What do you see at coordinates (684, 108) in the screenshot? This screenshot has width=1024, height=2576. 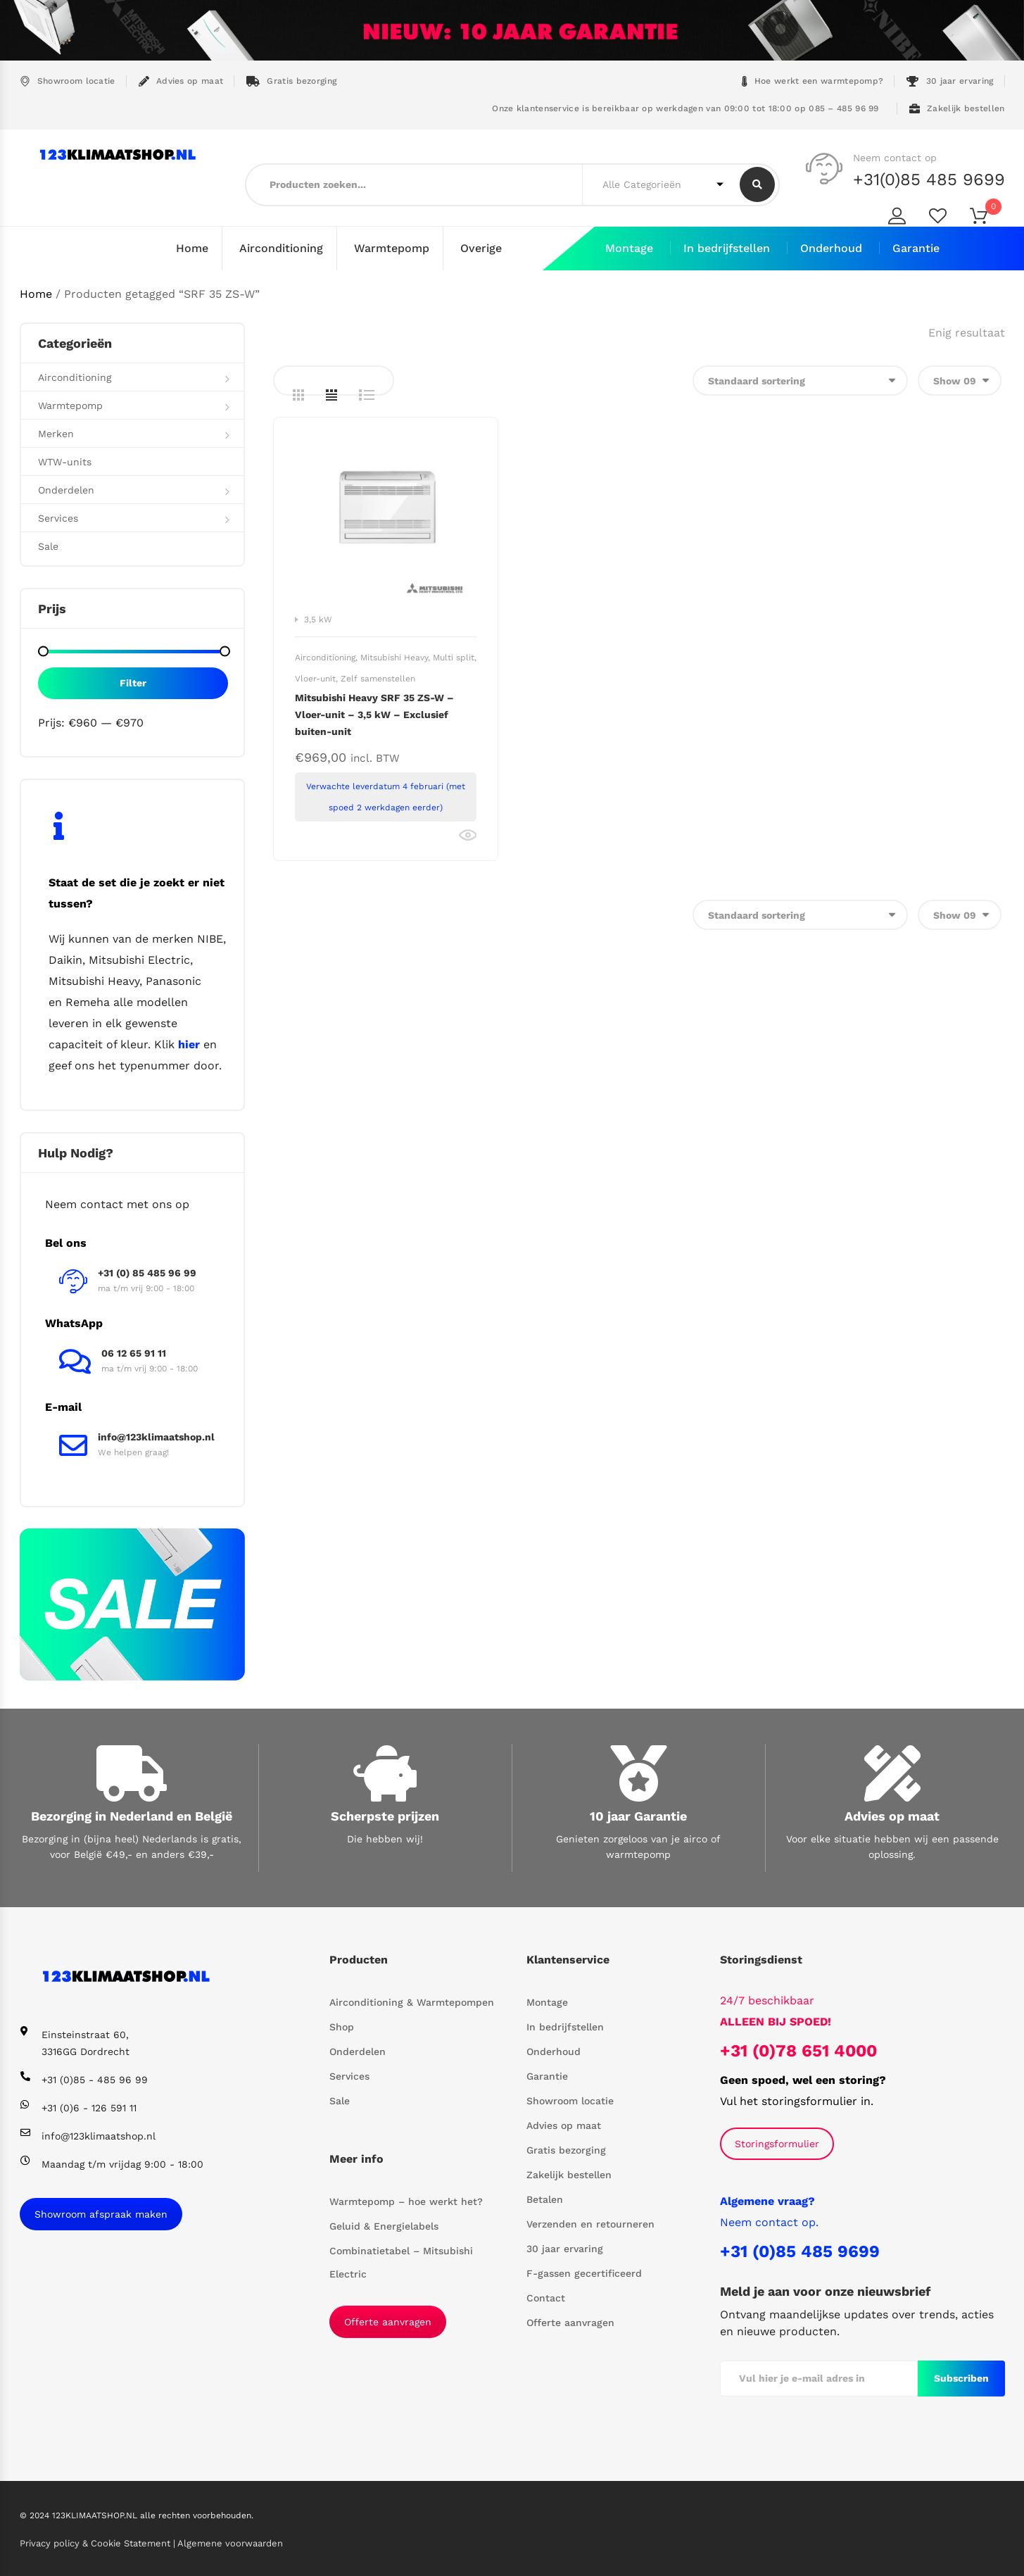 I see `Onze klantenservice is bereikbaar op werkdagen van 09:00 tot 18:00 op 085 – 485 96 99` at bounding box center [684, 108].